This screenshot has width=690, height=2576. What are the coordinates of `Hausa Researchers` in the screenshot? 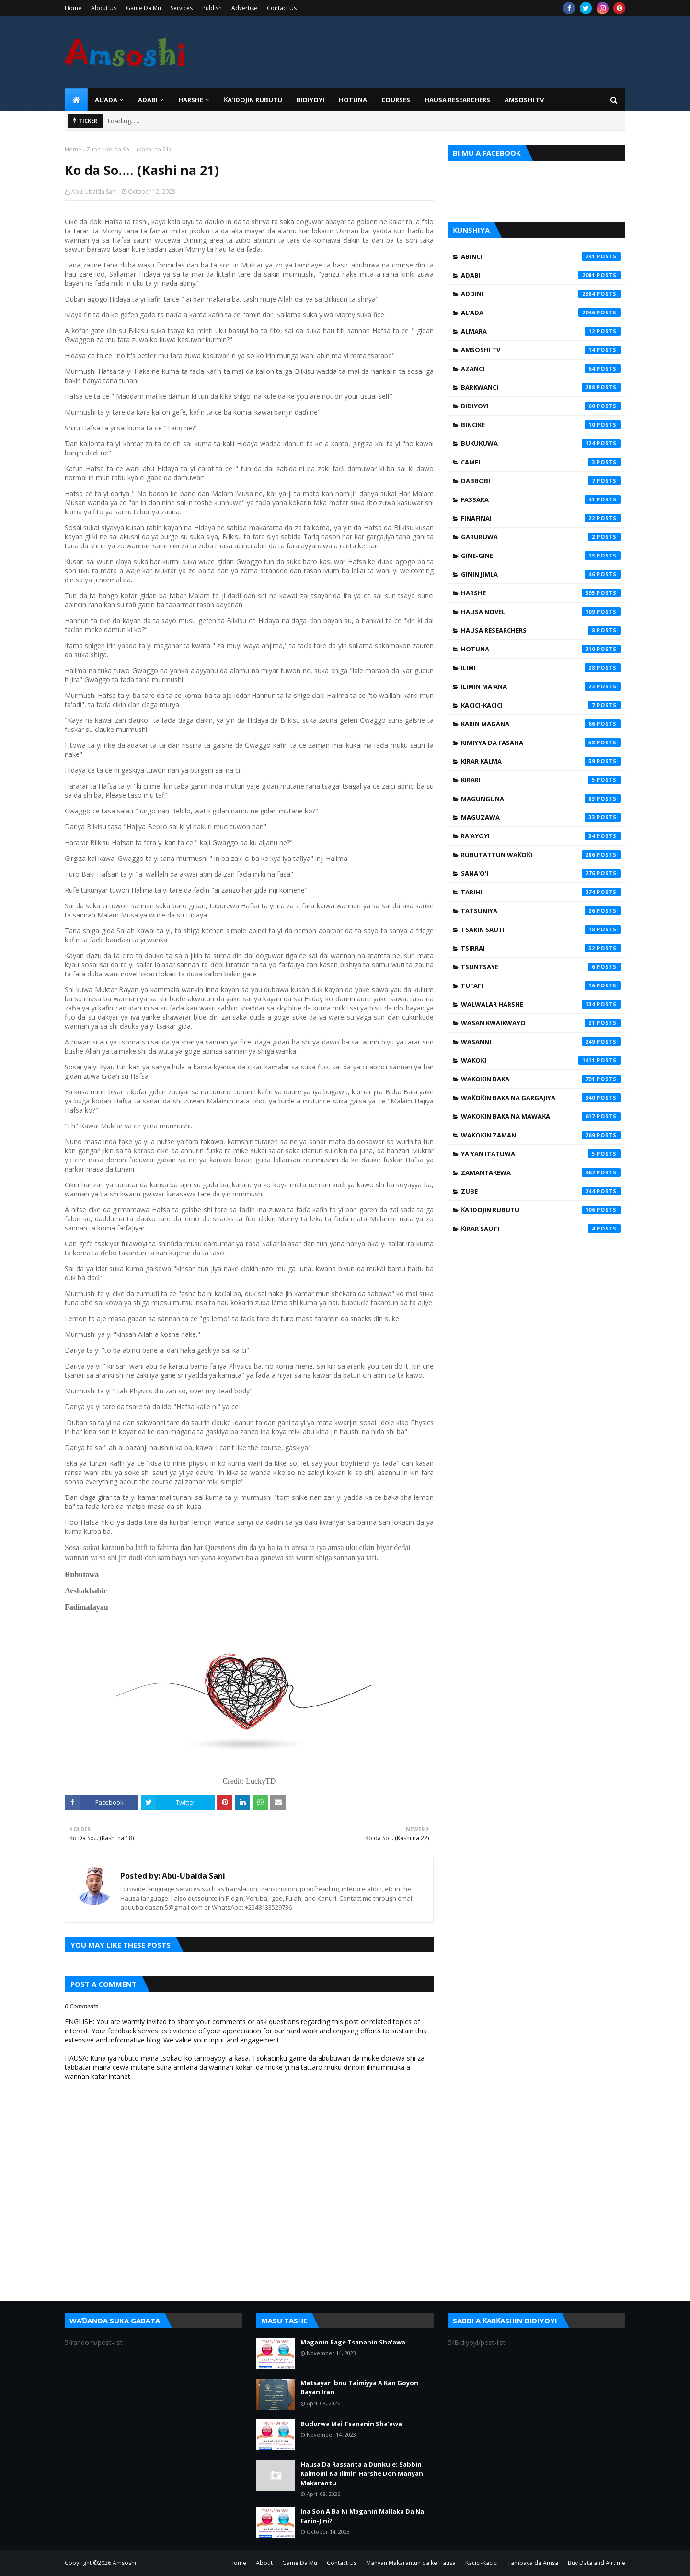 It's located at (541, 630).